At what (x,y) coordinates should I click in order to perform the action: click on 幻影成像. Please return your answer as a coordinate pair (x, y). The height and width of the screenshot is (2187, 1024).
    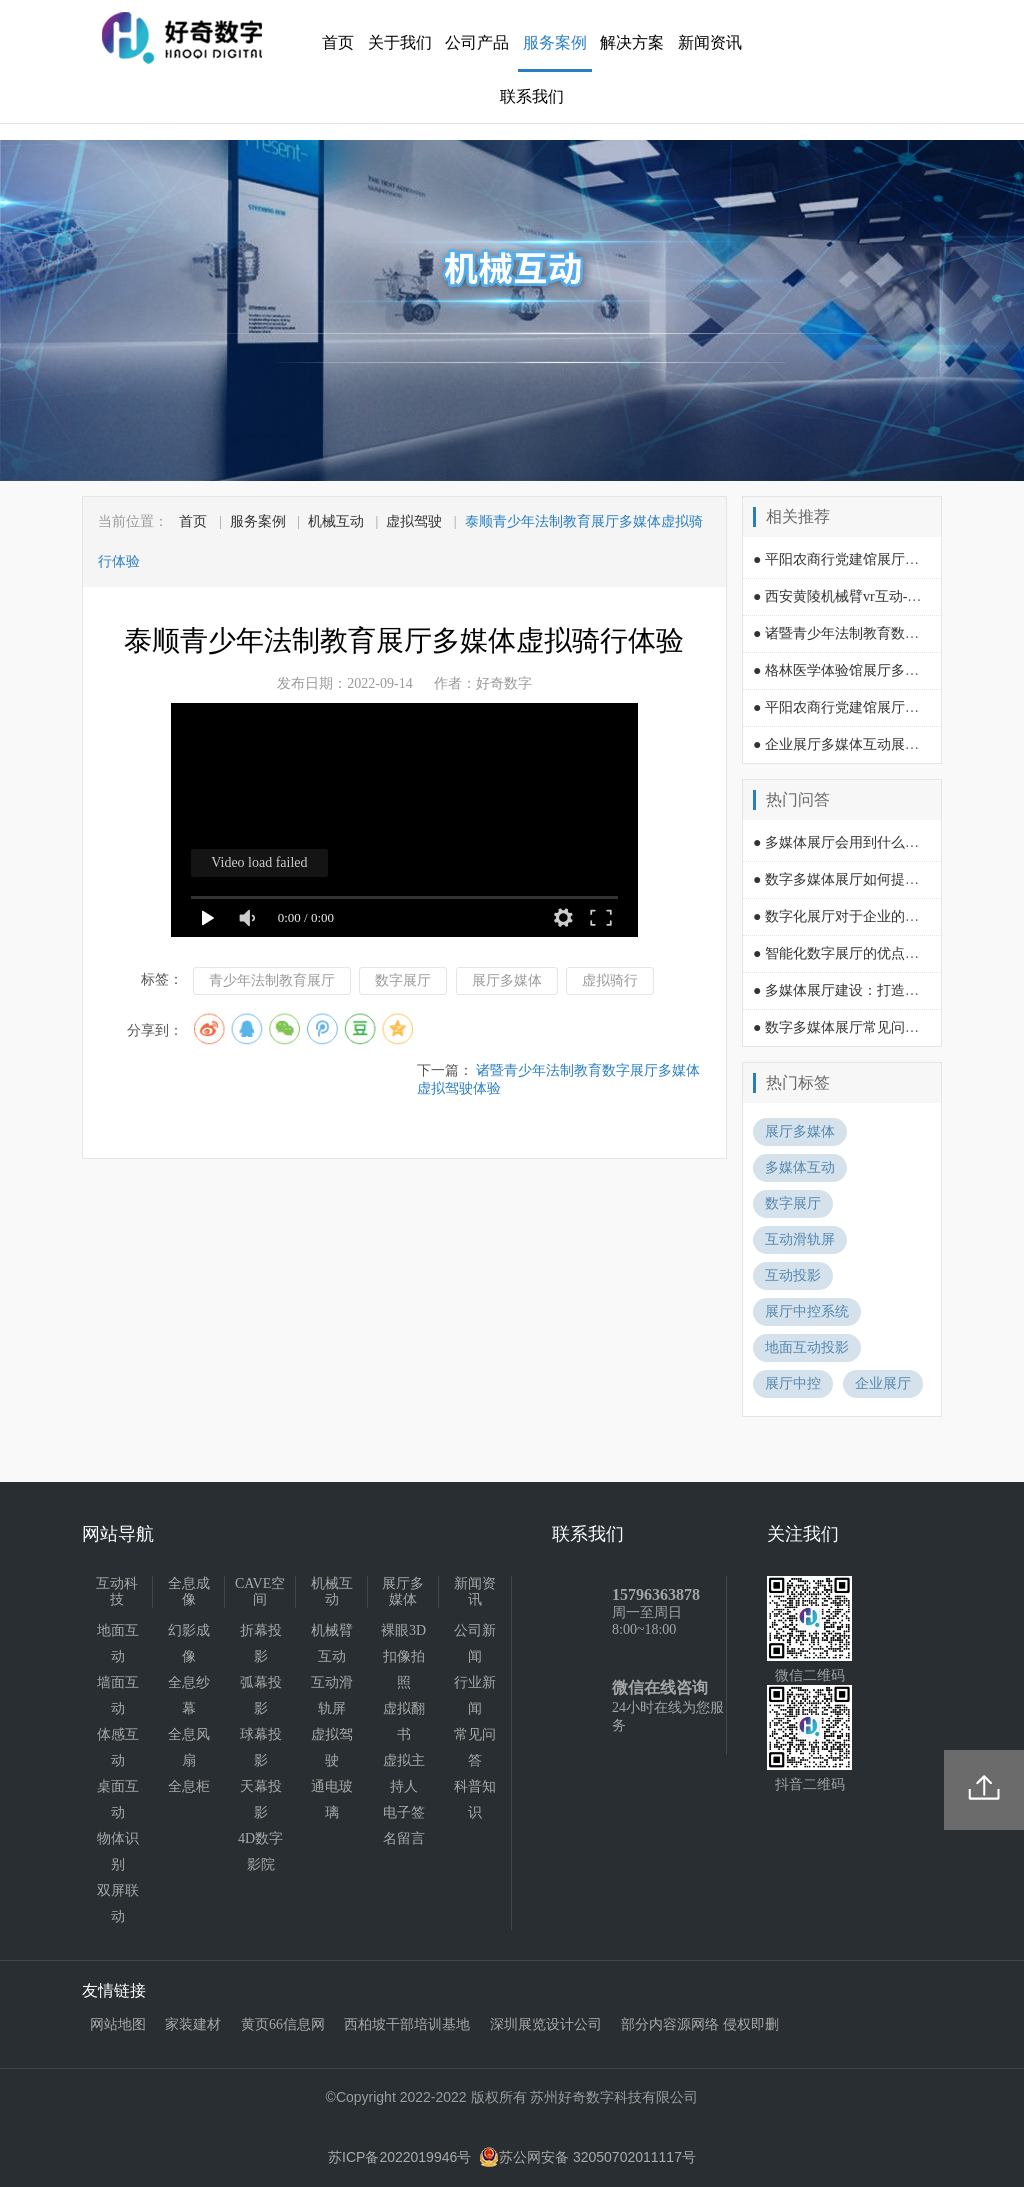
    Looking at the image, I should click on (189, 1643).